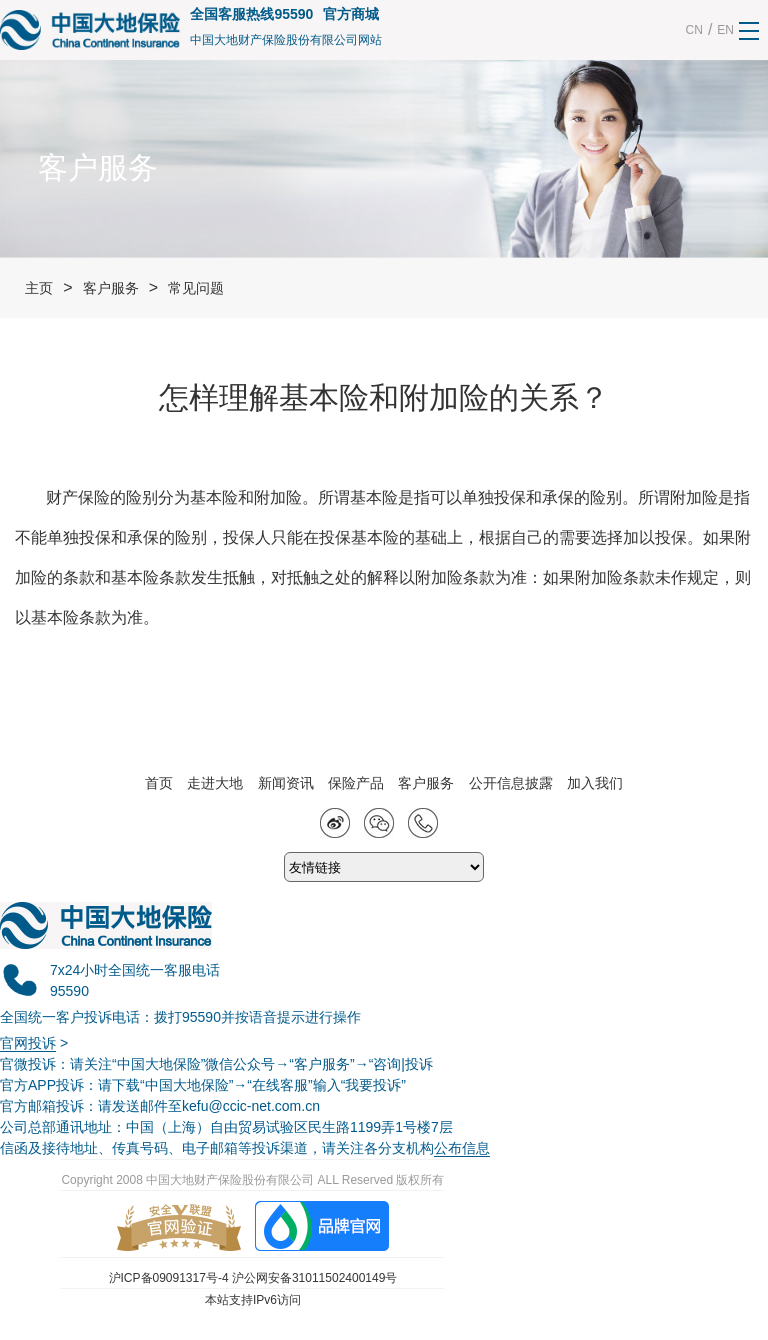 This screenshot has height=1340, width=768. What do you see at coordinates (111, 288) in the screenshot?
I see `客户服务` at bounding box center [111, 288].